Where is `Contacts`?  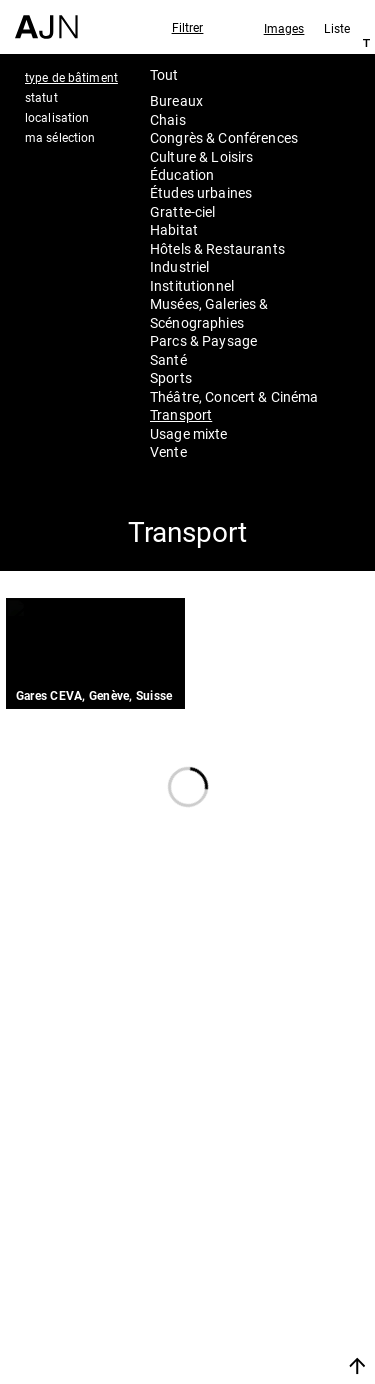
Contacts is located at coordinates (249, 1298).